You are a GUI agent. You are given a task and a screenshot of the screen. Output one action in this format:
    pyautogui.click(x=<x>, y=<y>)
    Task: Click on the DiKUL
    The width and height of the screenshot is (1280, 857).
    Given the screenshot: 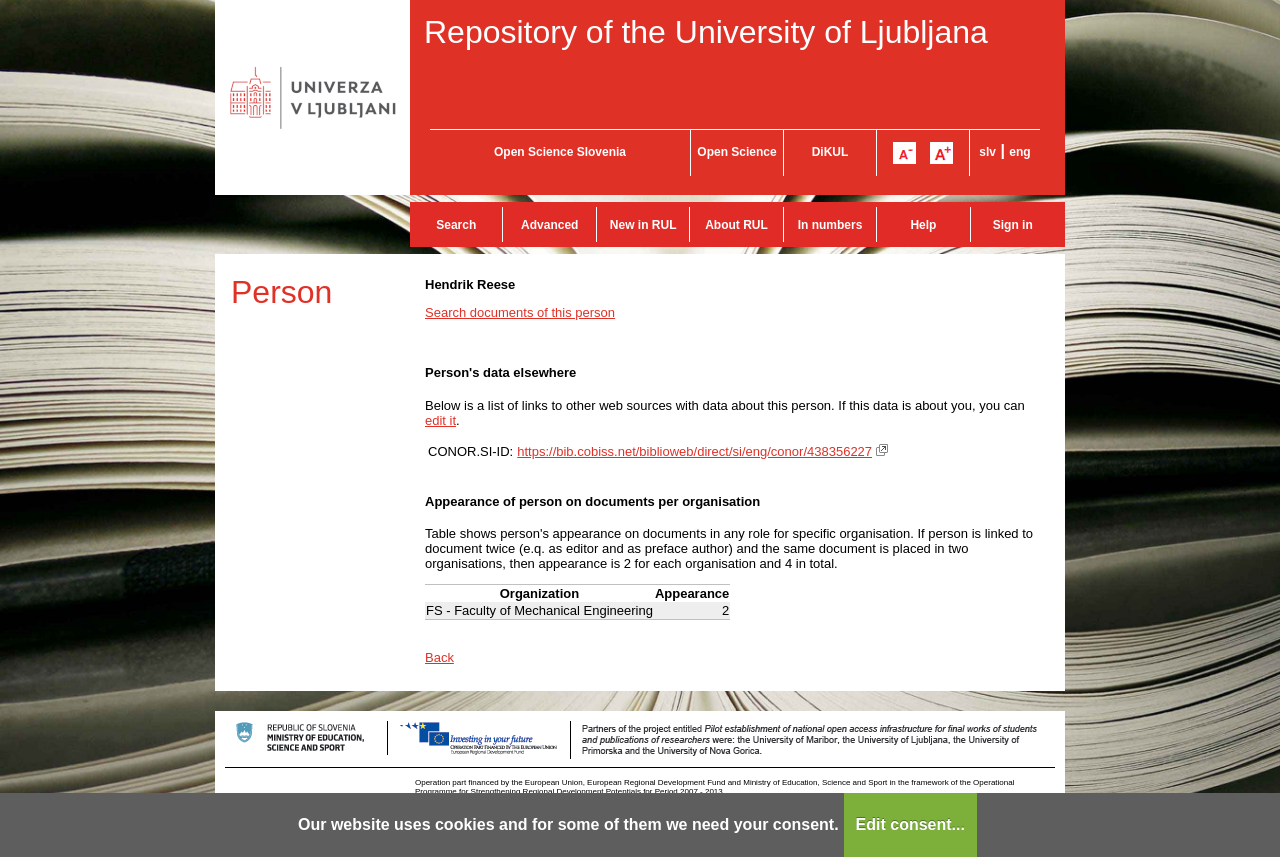 What is the action you would take?
    pyautogui.click(x=830, y=152)
    